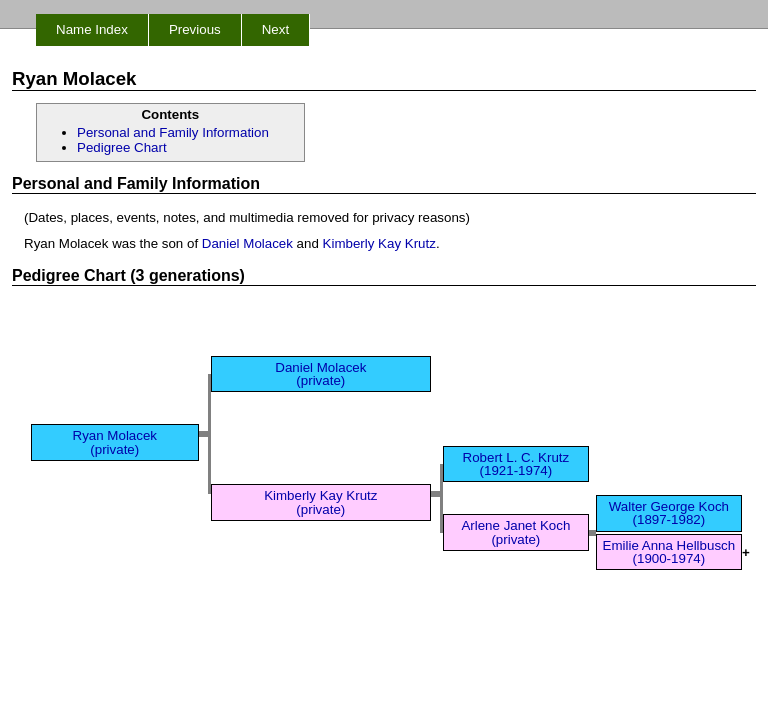 This screenshot has height=720, width=768. What do you see at coordinates (173, 132) in the screenshot?
I see `Personal and Family Information` at bounding box center [173, 132].